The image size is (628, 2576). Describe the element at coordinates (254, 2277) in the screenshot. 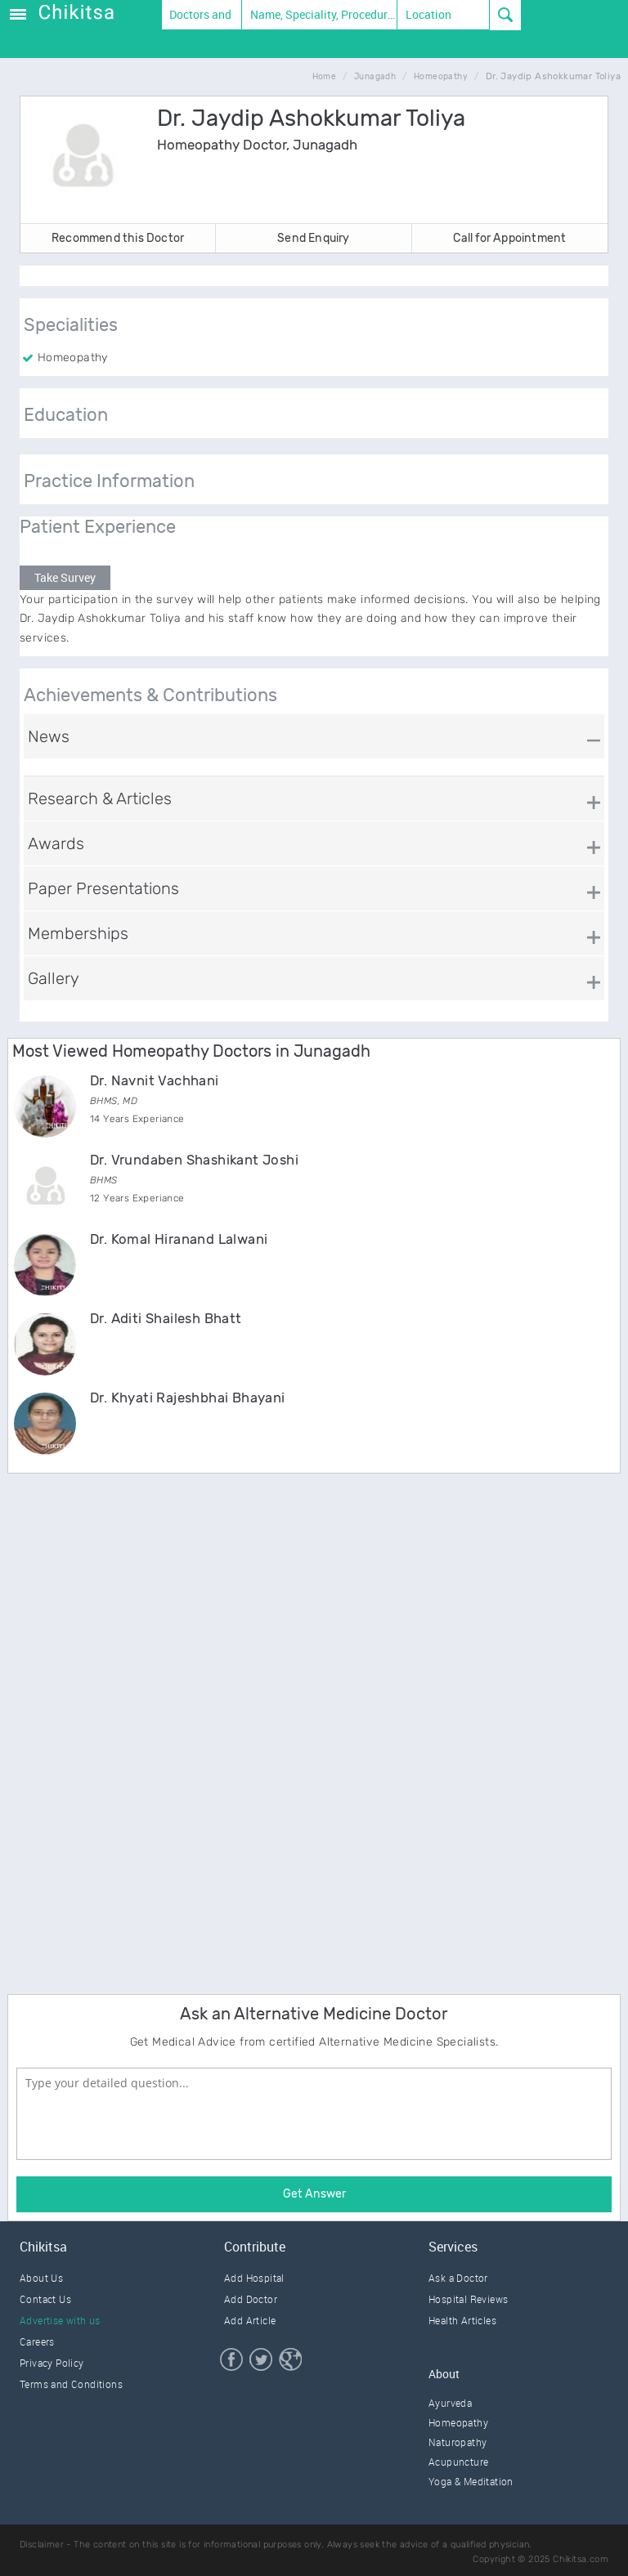

I see `Add Hospital` at that location.